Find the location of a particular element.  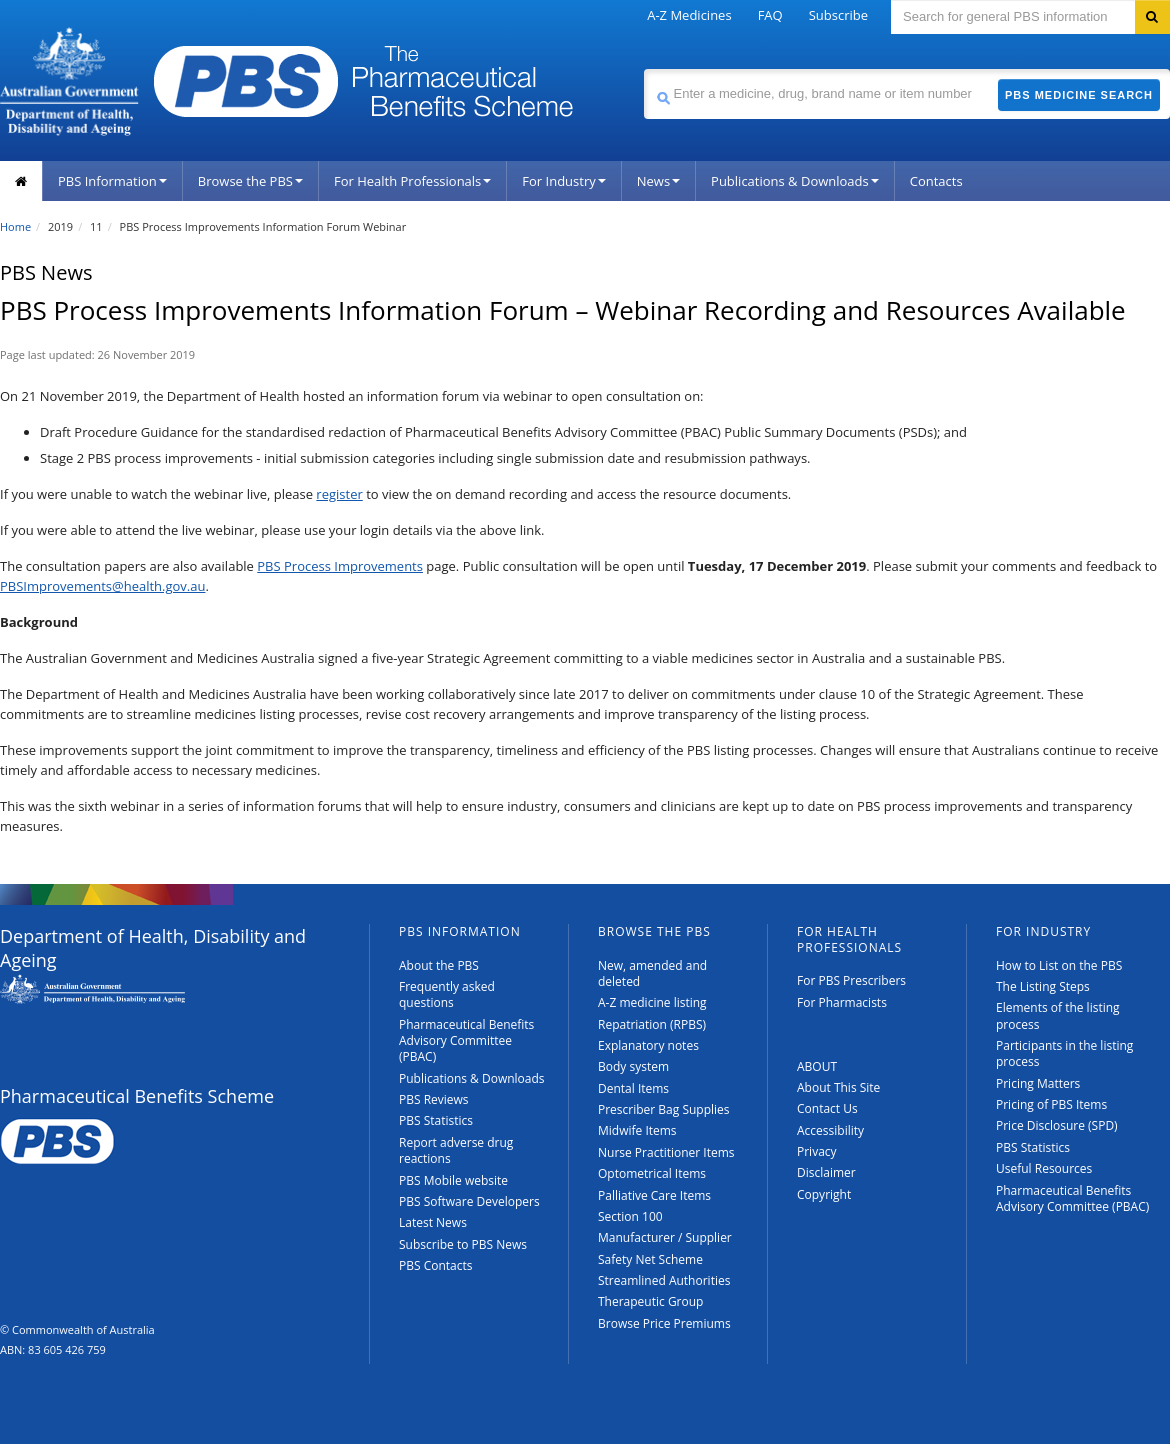

FAQ is located at coordinates (770, 15).